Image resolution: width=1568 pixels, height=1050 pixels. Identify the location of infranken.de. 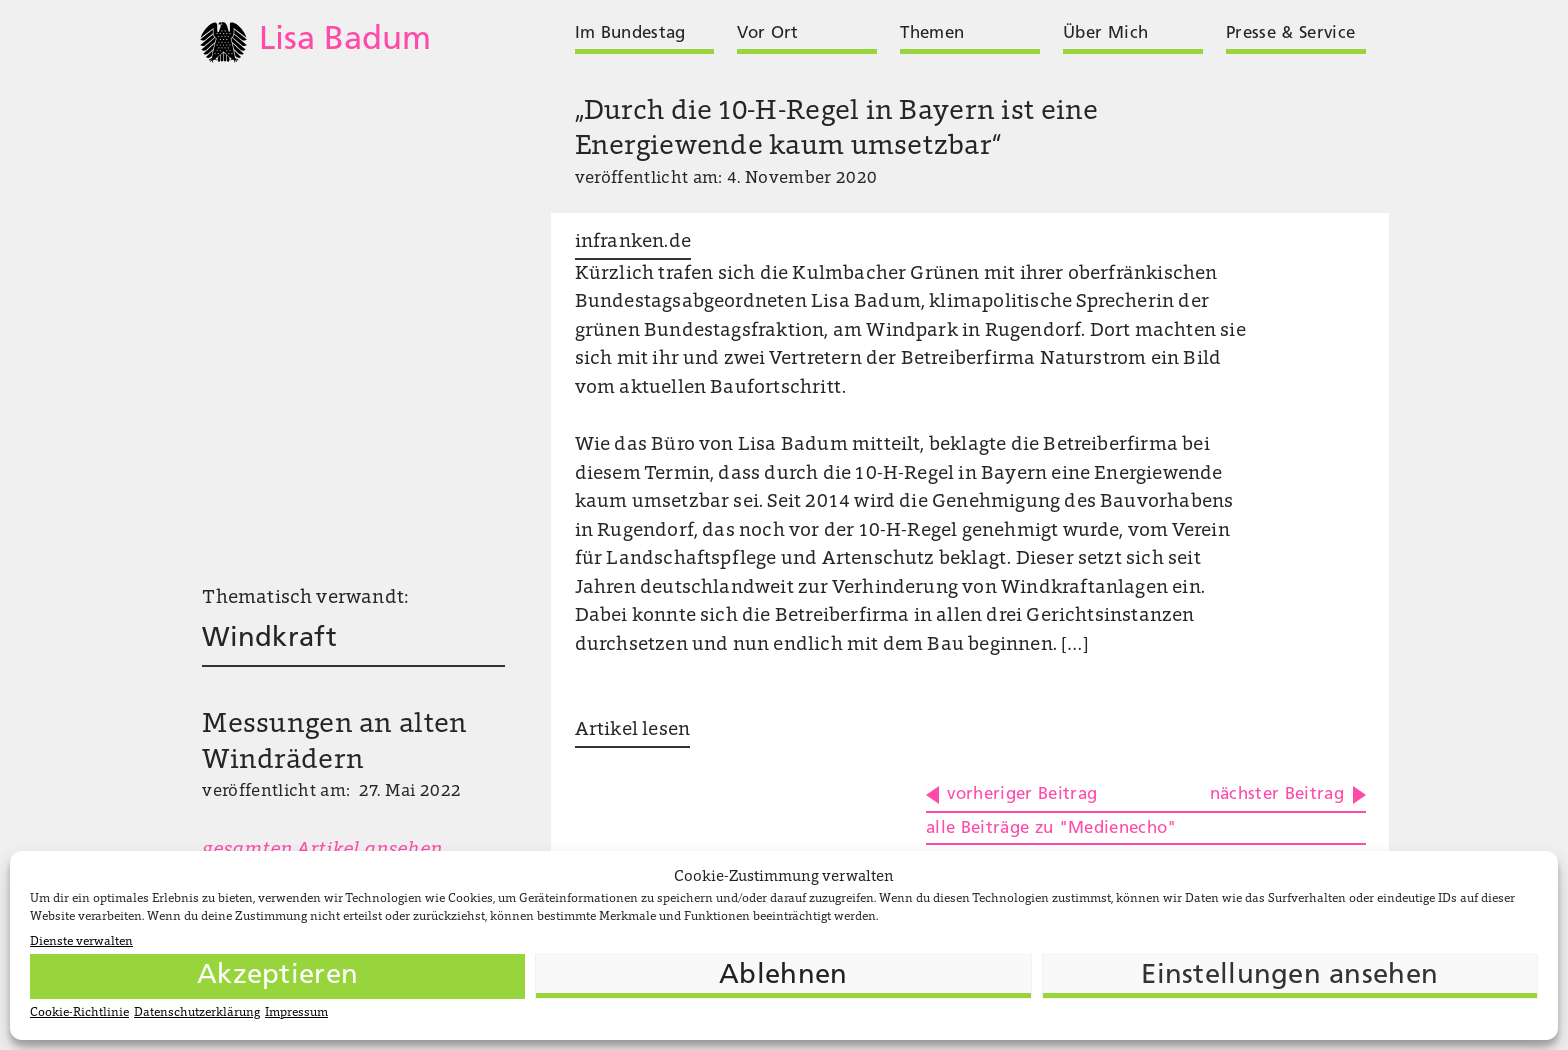
(633, 242).